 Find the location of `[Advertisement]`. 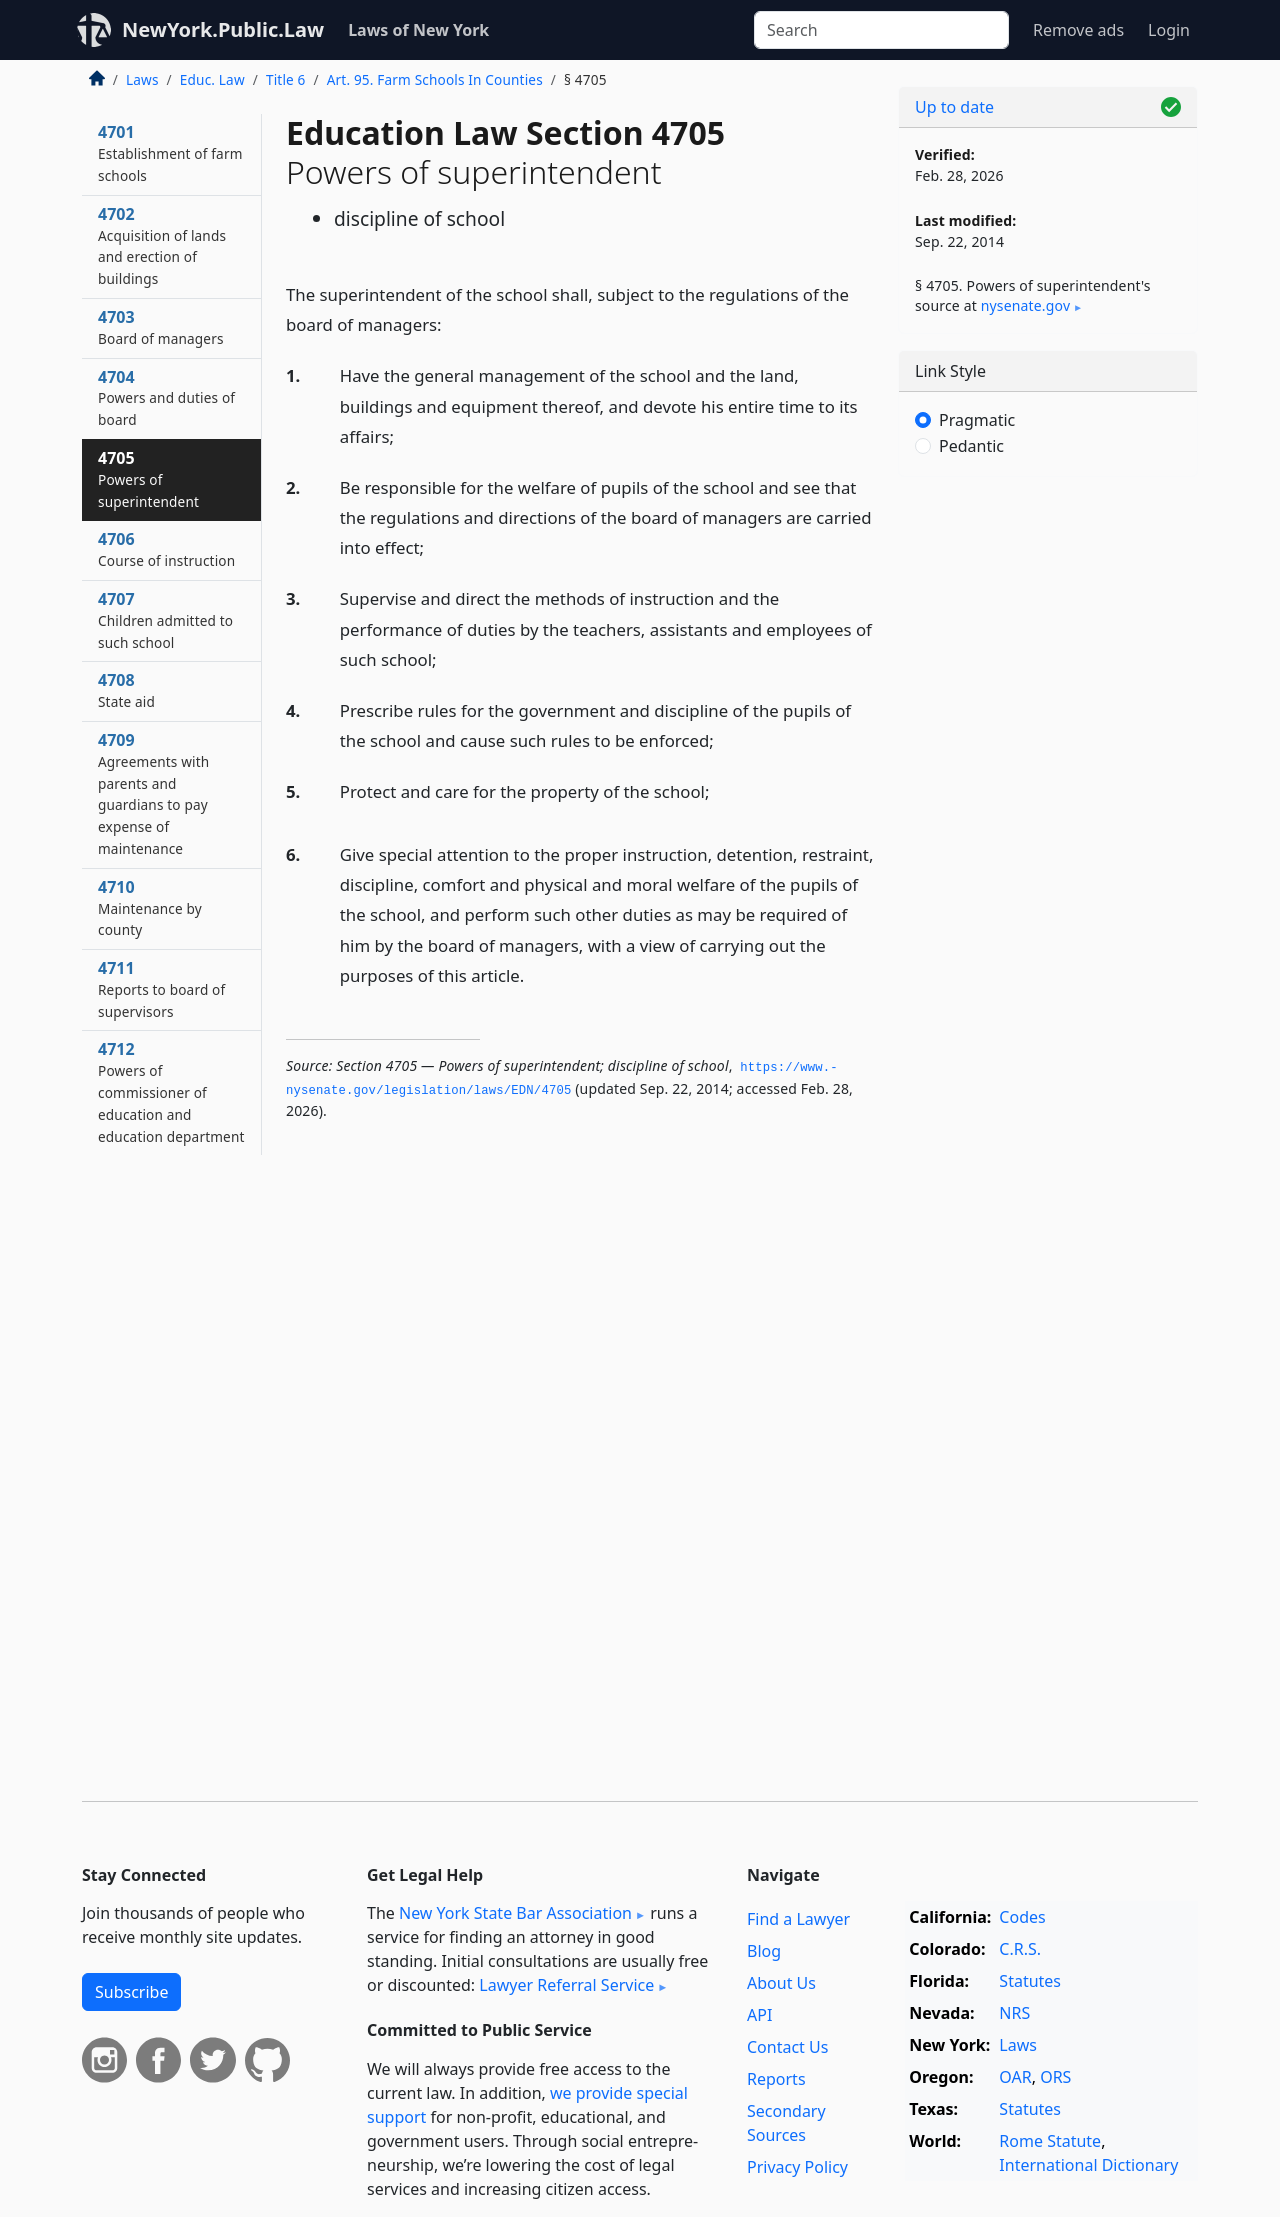

[Advertisement] is located at coordinates (1048, 805).